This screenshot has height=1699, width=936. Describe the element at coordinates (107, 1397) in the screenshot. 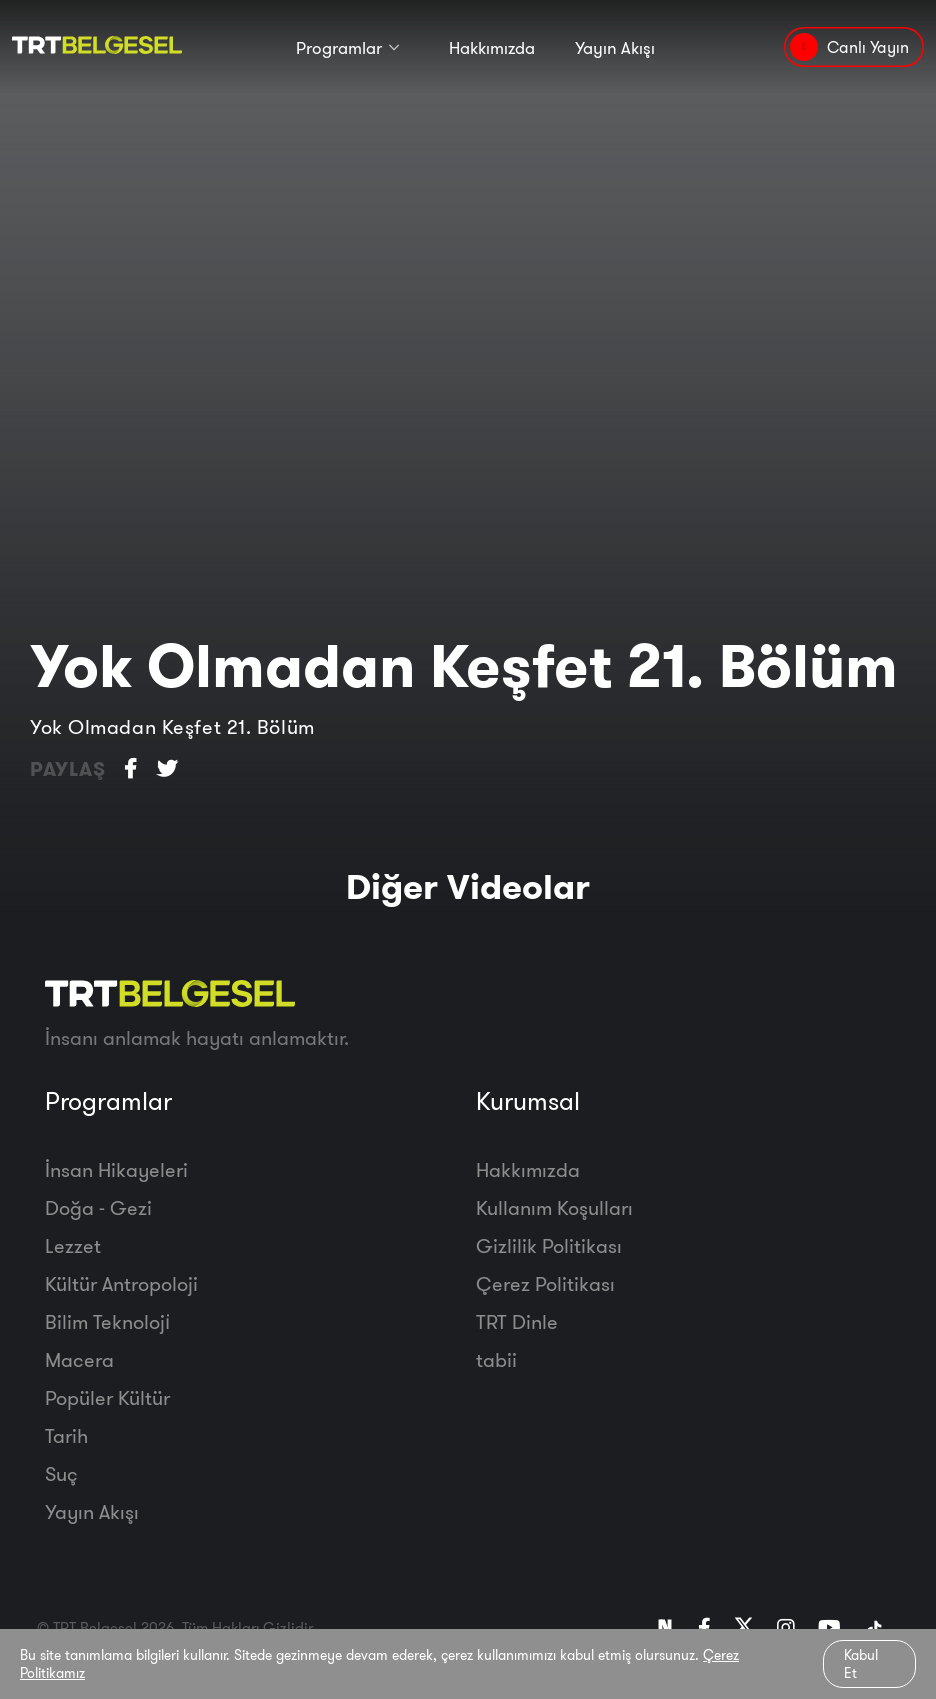

I see `Popüler Kültür` at that location.